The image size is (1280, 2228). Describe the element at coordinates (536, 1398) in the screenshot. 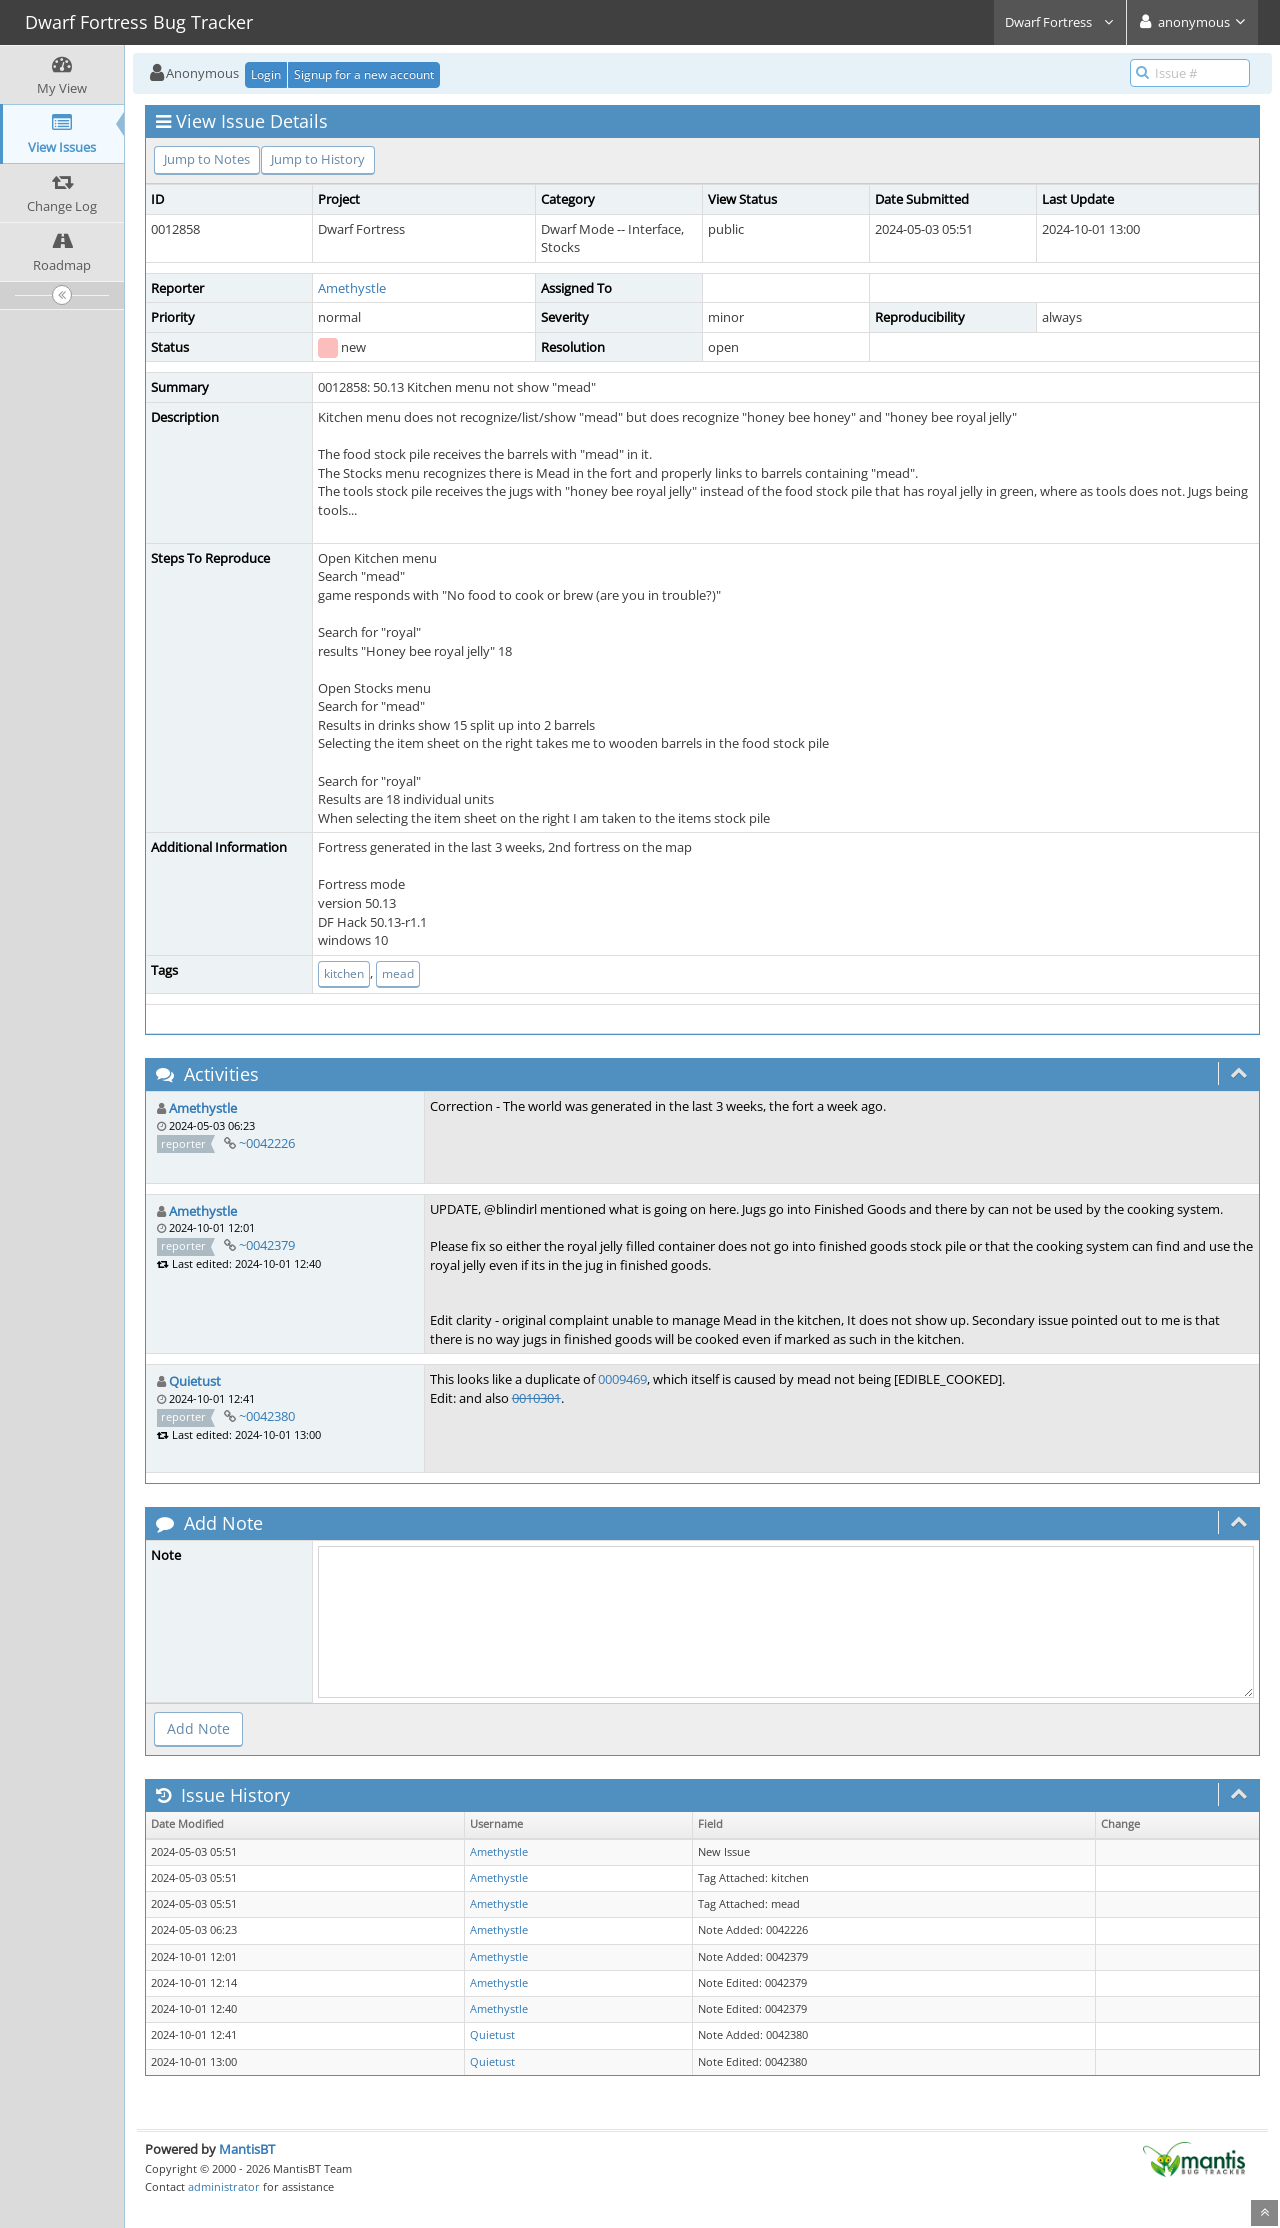

I see `0010301` at that location.